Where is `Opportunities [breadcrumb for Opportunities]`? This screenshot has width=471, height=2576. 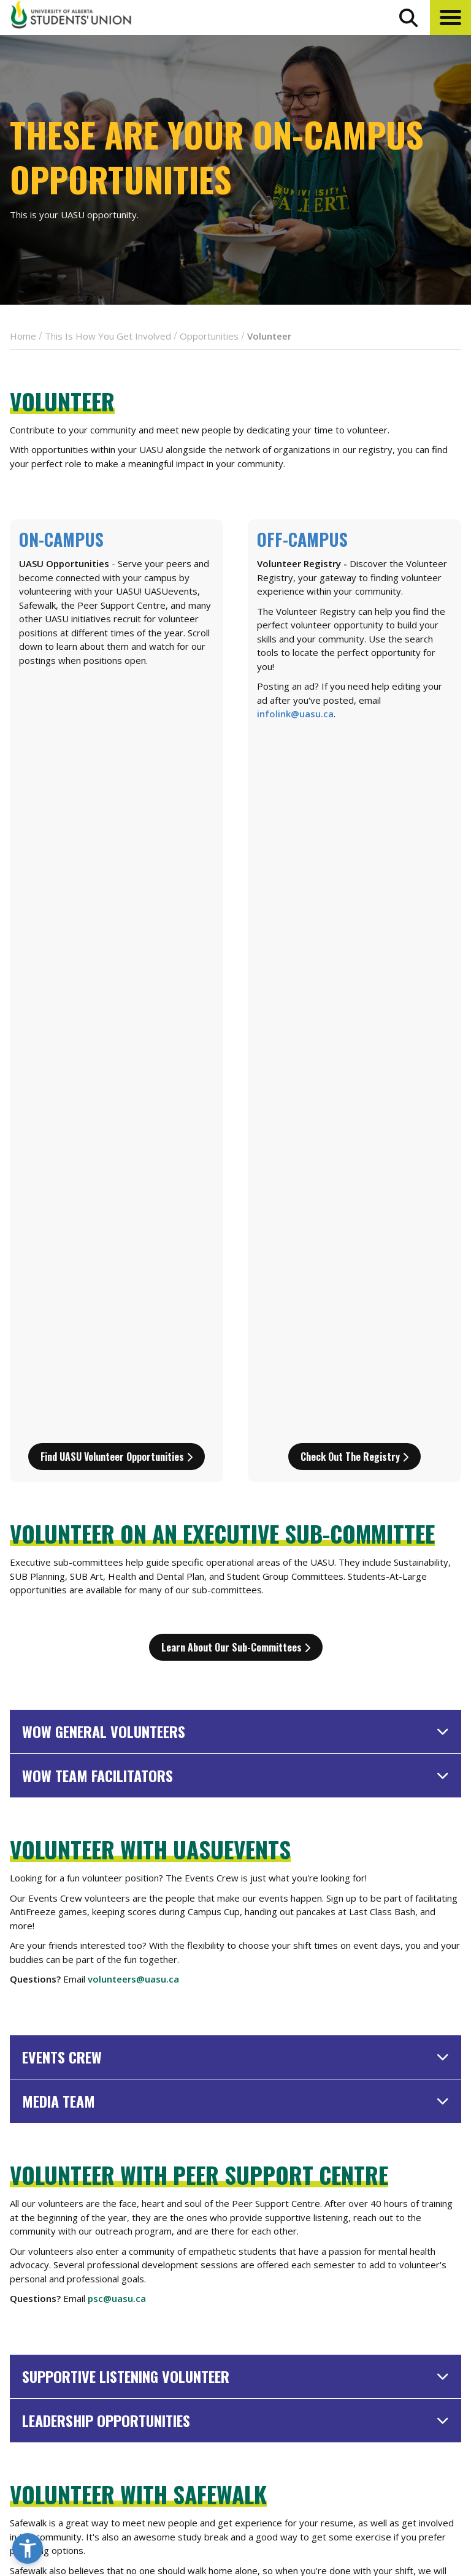
Opportunities [breadcrumb for Opportunities] is located at coordinates (209, 336).